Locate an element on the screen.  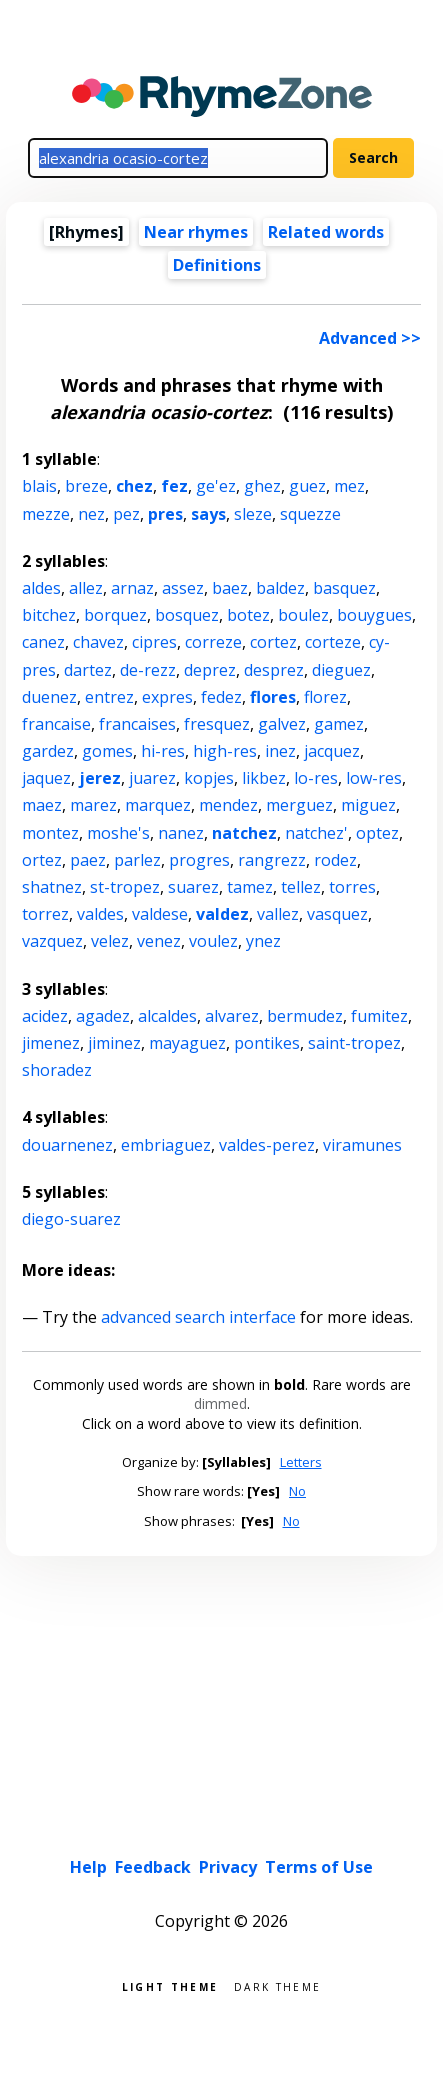
canez is located at coordinates (43, 642).